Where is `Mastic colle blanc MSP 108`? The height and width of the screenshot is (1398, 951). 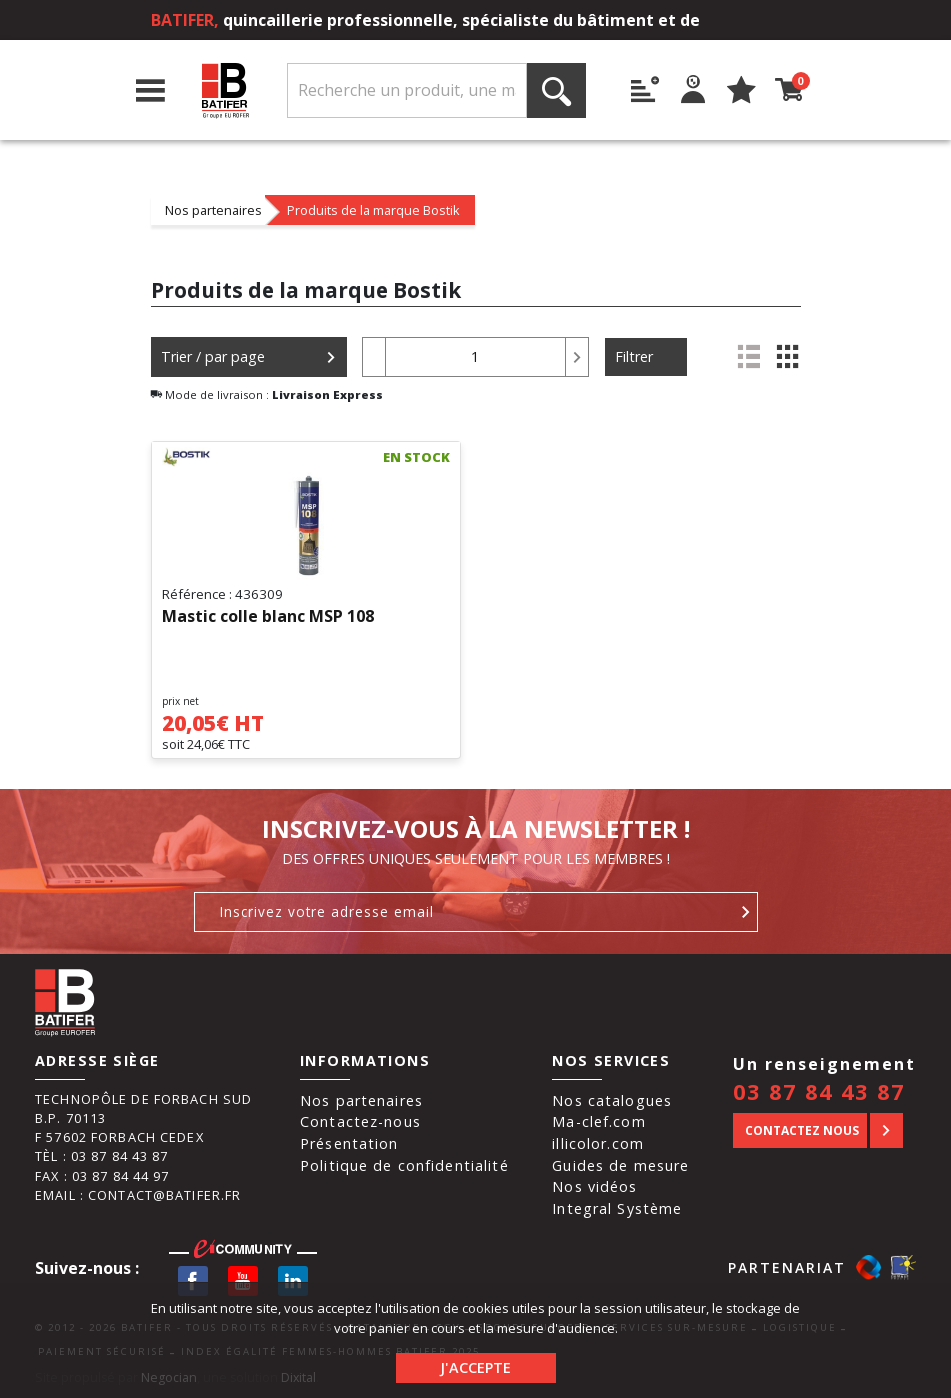
Mastic colle blanc MSP 108 is located at coordinates (268, 617).